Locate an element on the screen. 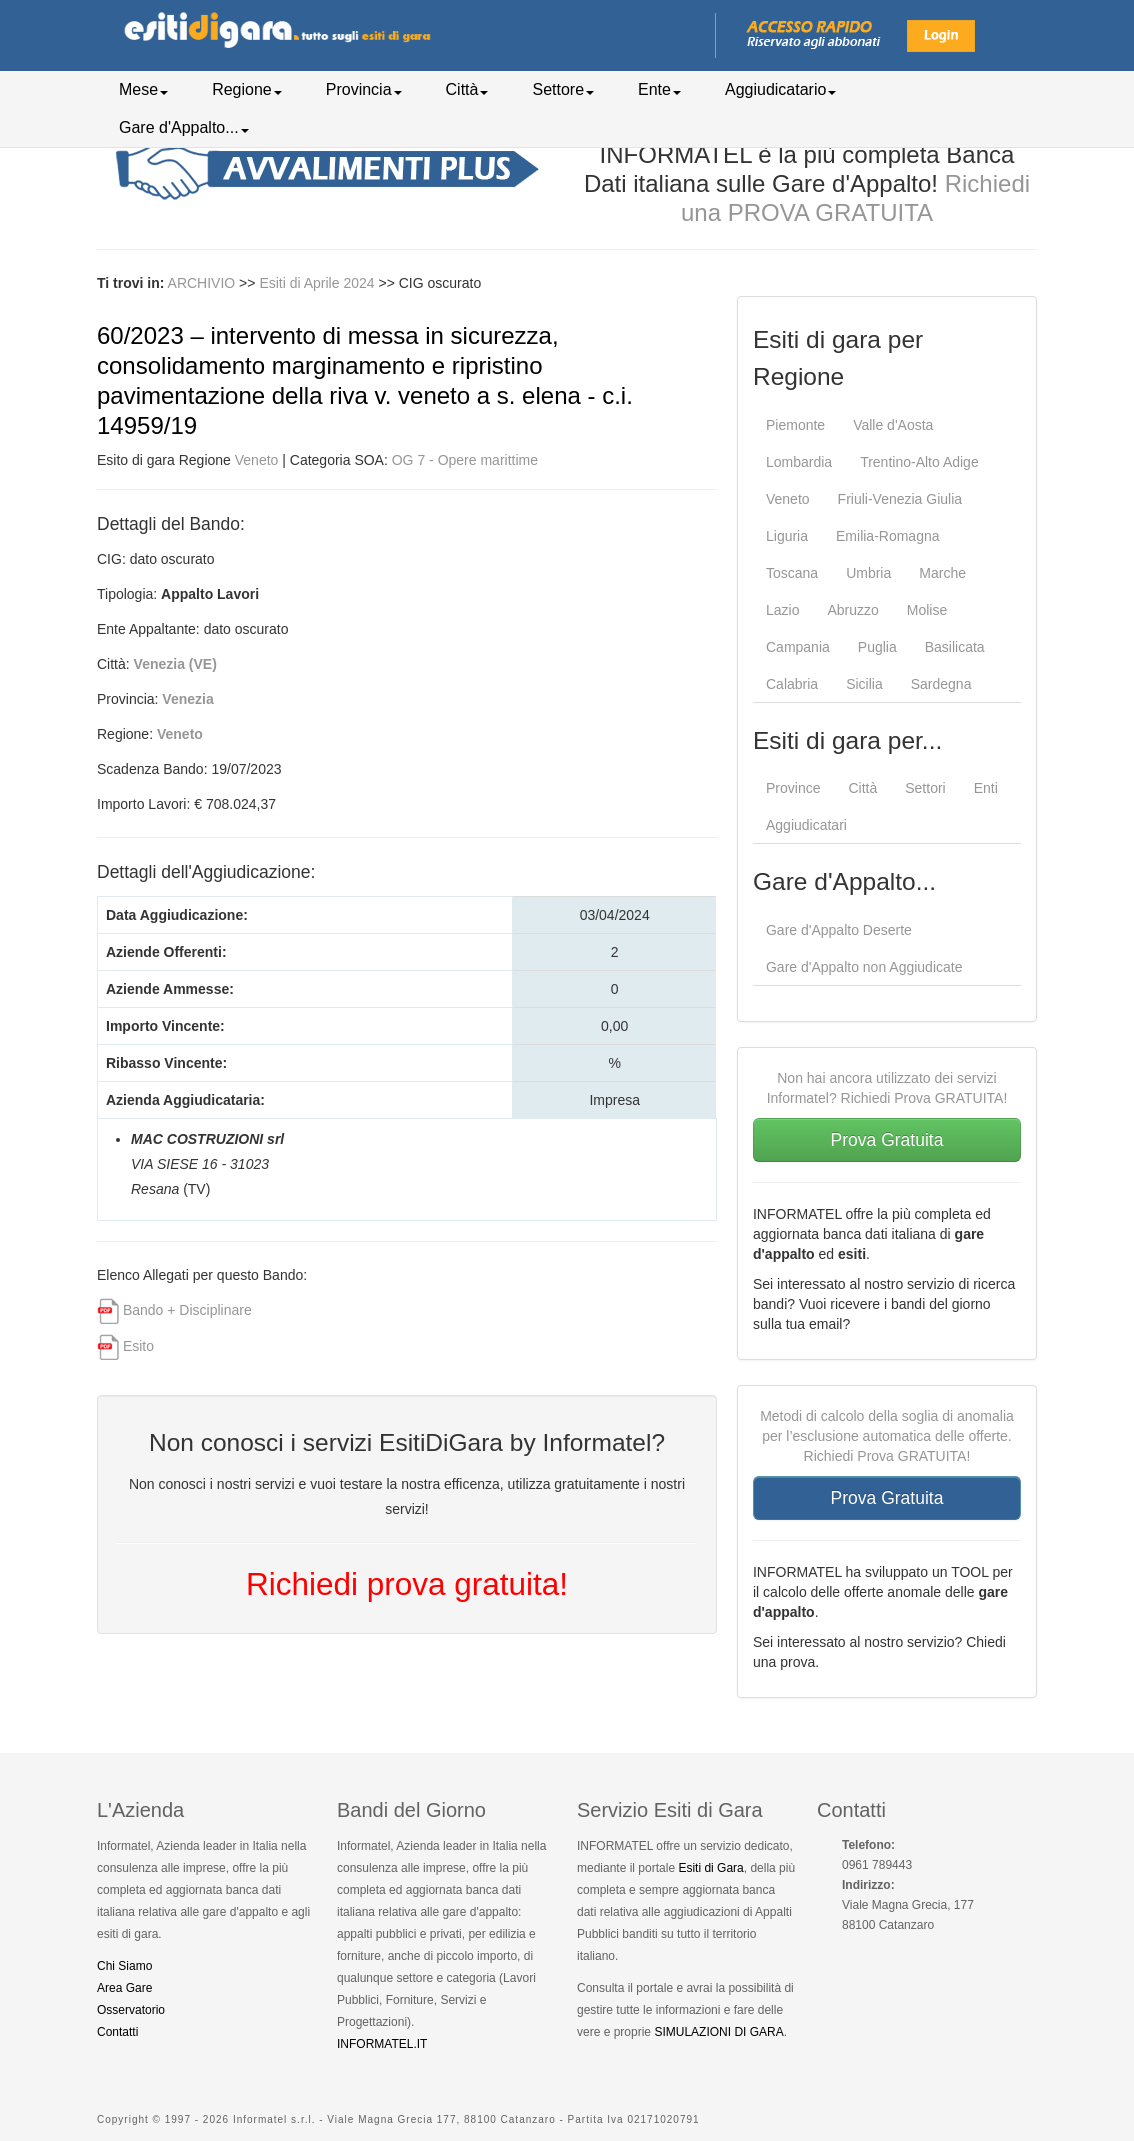 This screenshot has width=1134, height=2141. Area Gare is located at coordinates (124, 1988).